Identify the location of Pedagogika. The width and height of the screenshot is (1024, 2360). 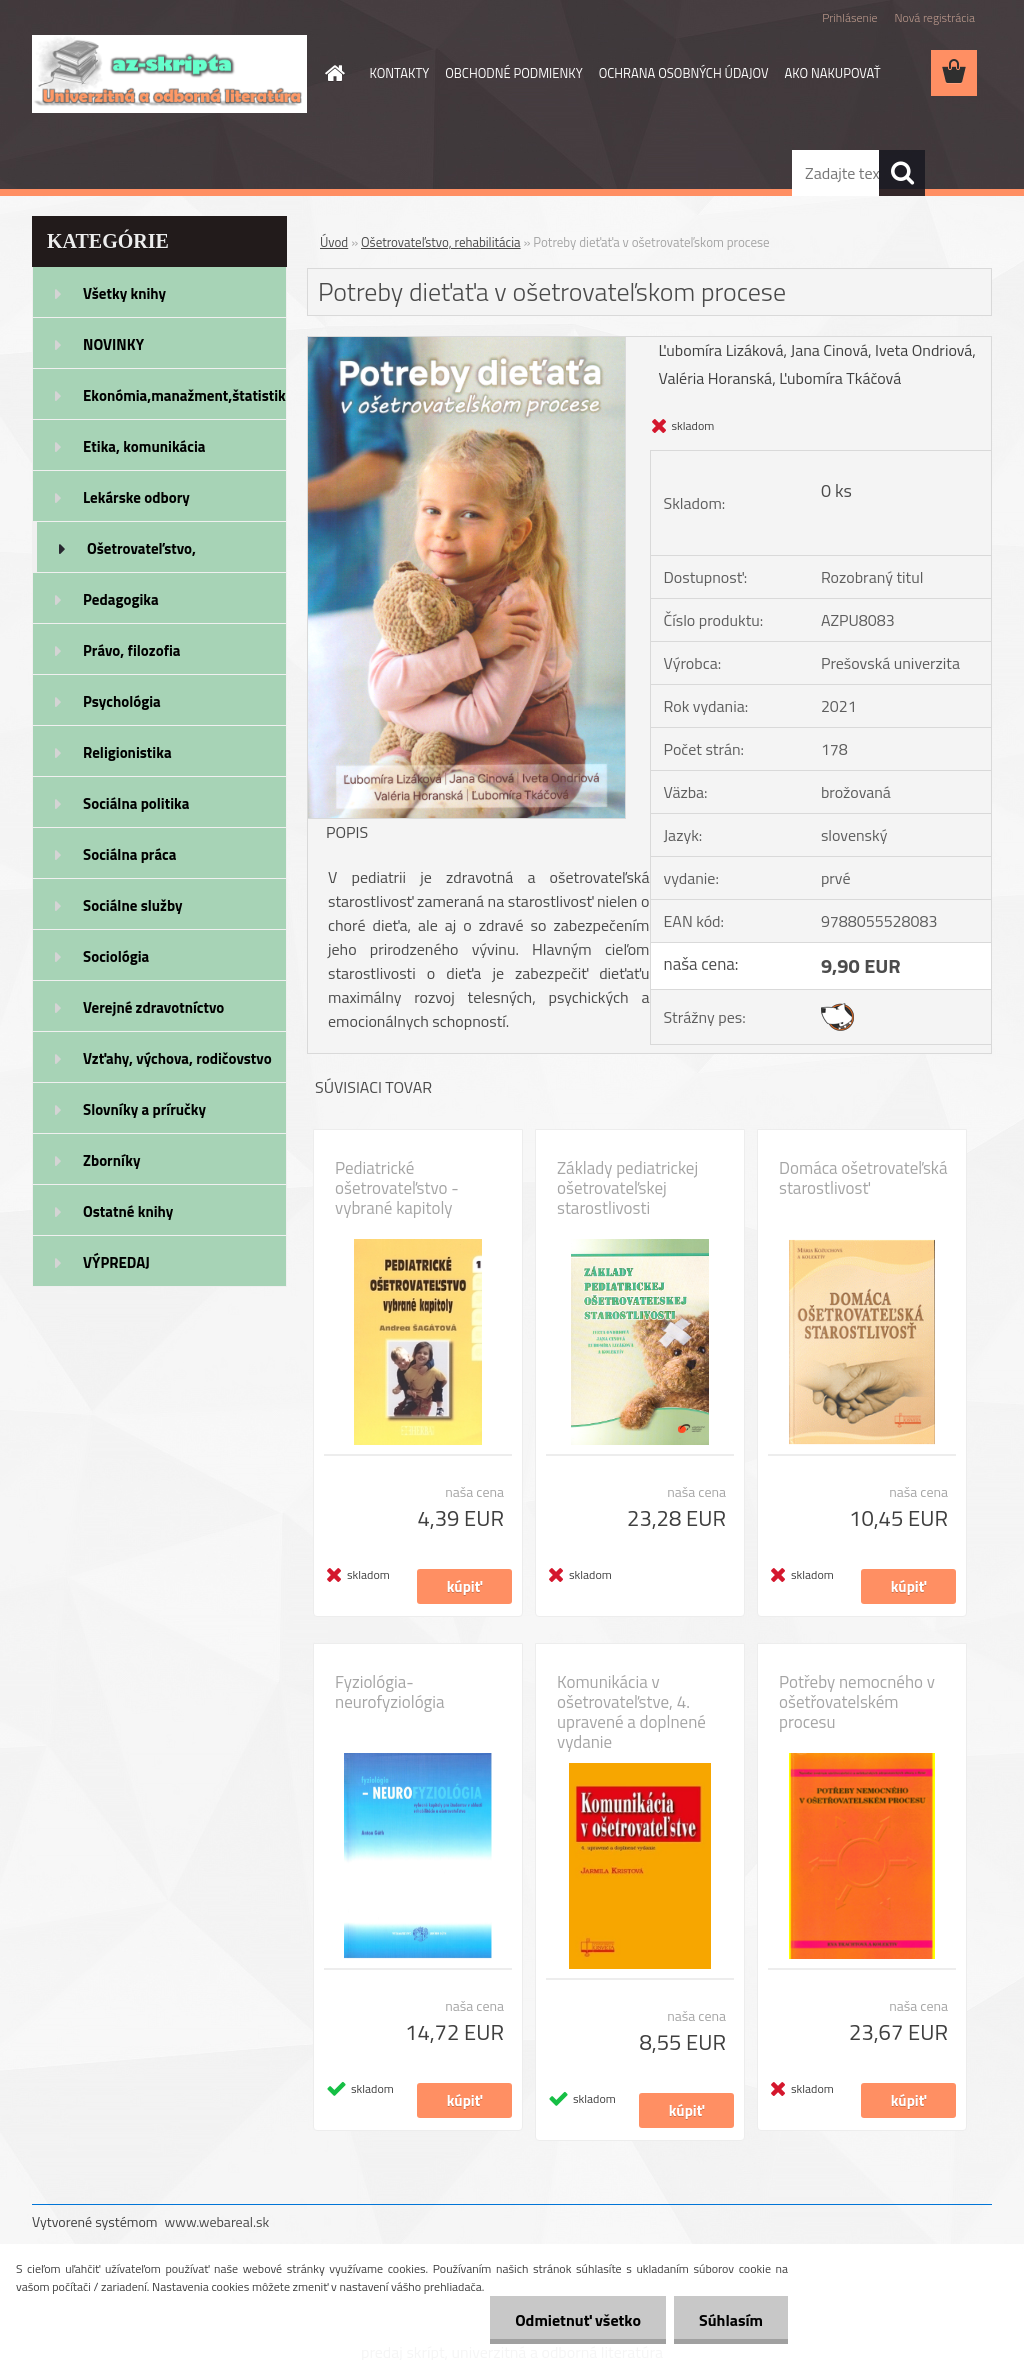
(121, 599).